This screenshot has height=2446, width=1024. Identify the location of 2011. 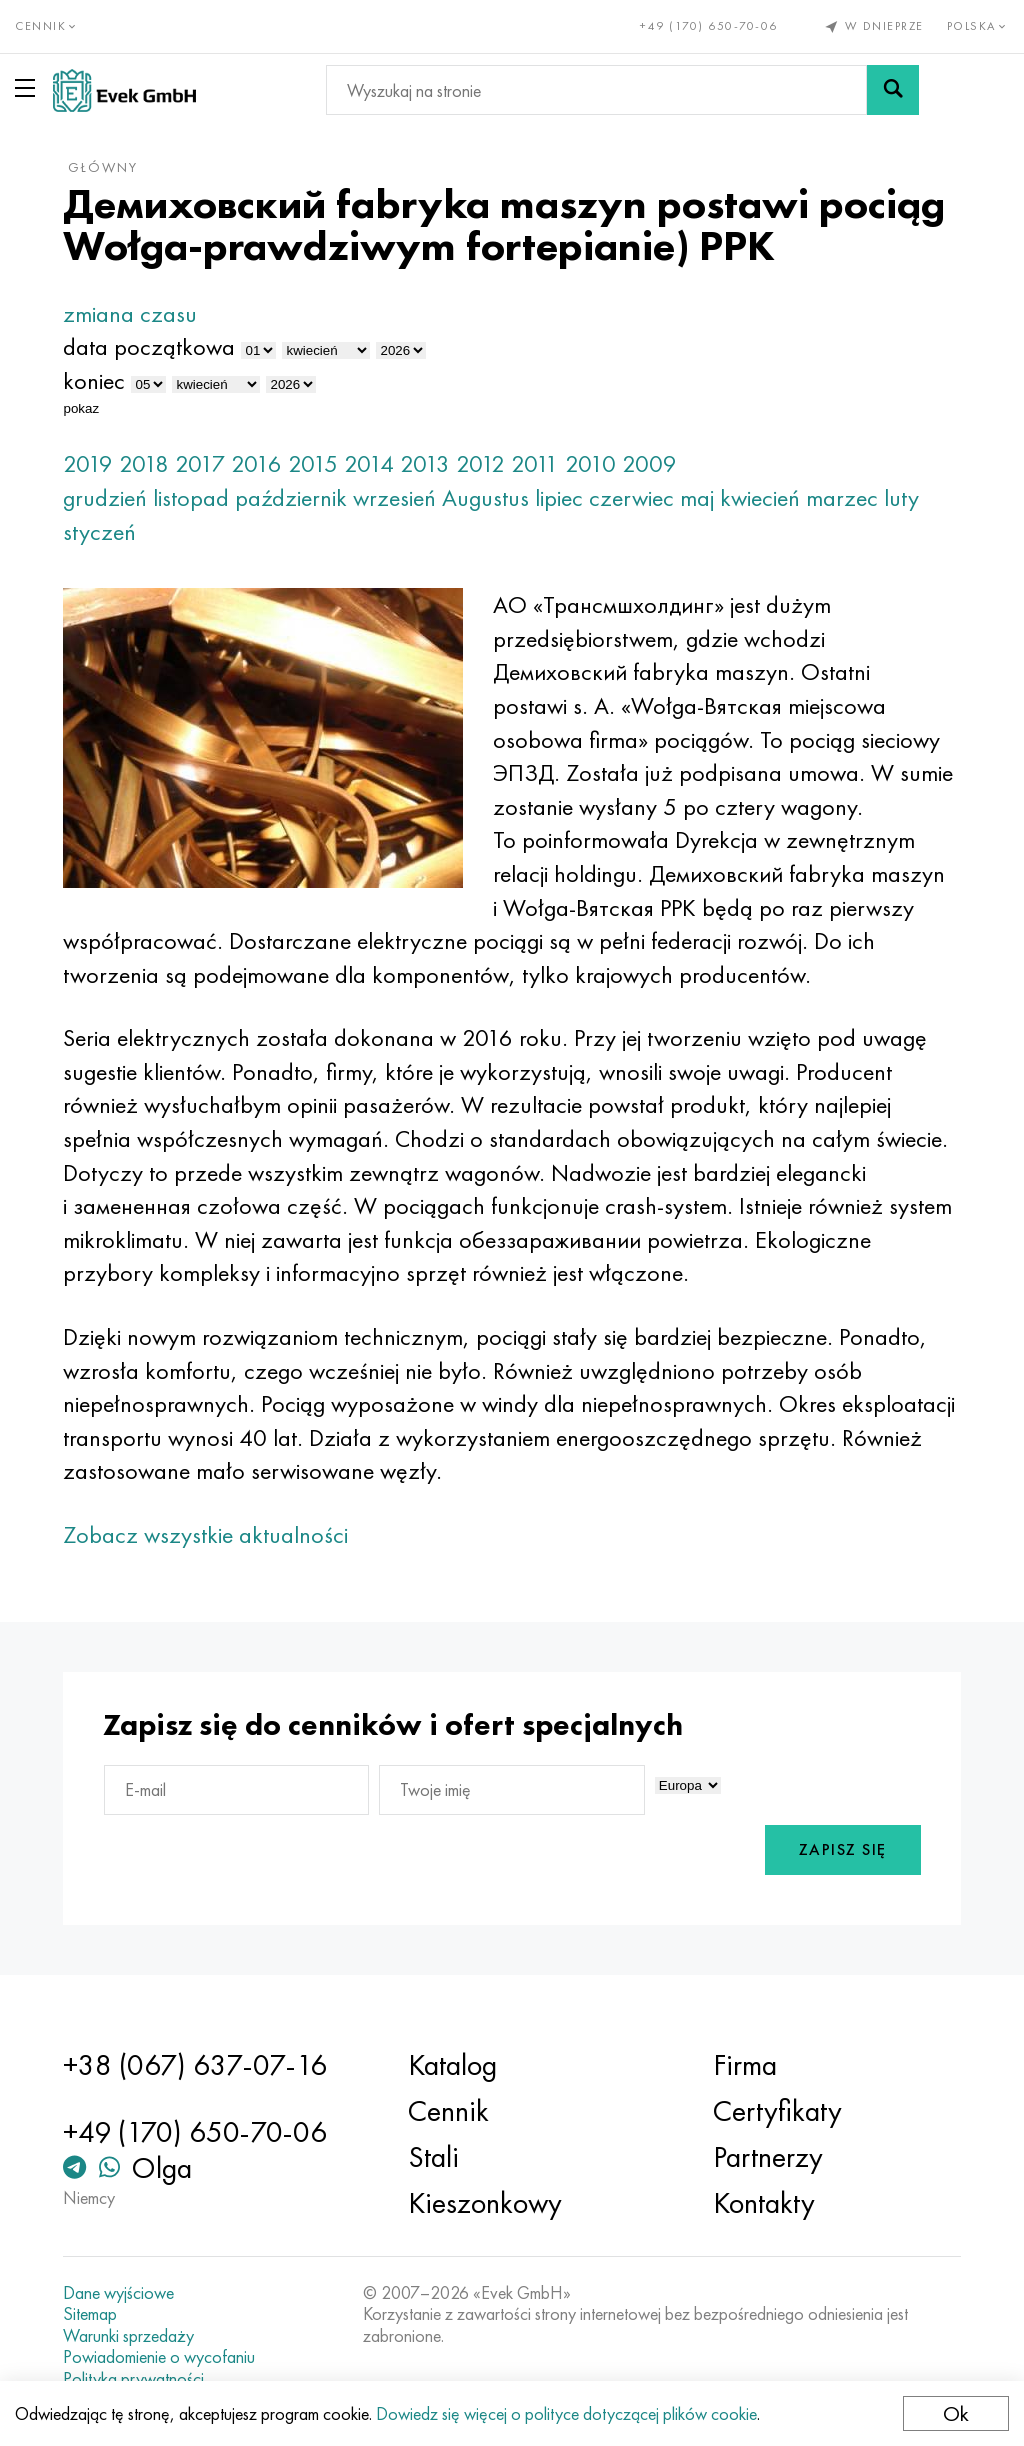
(535, 463).